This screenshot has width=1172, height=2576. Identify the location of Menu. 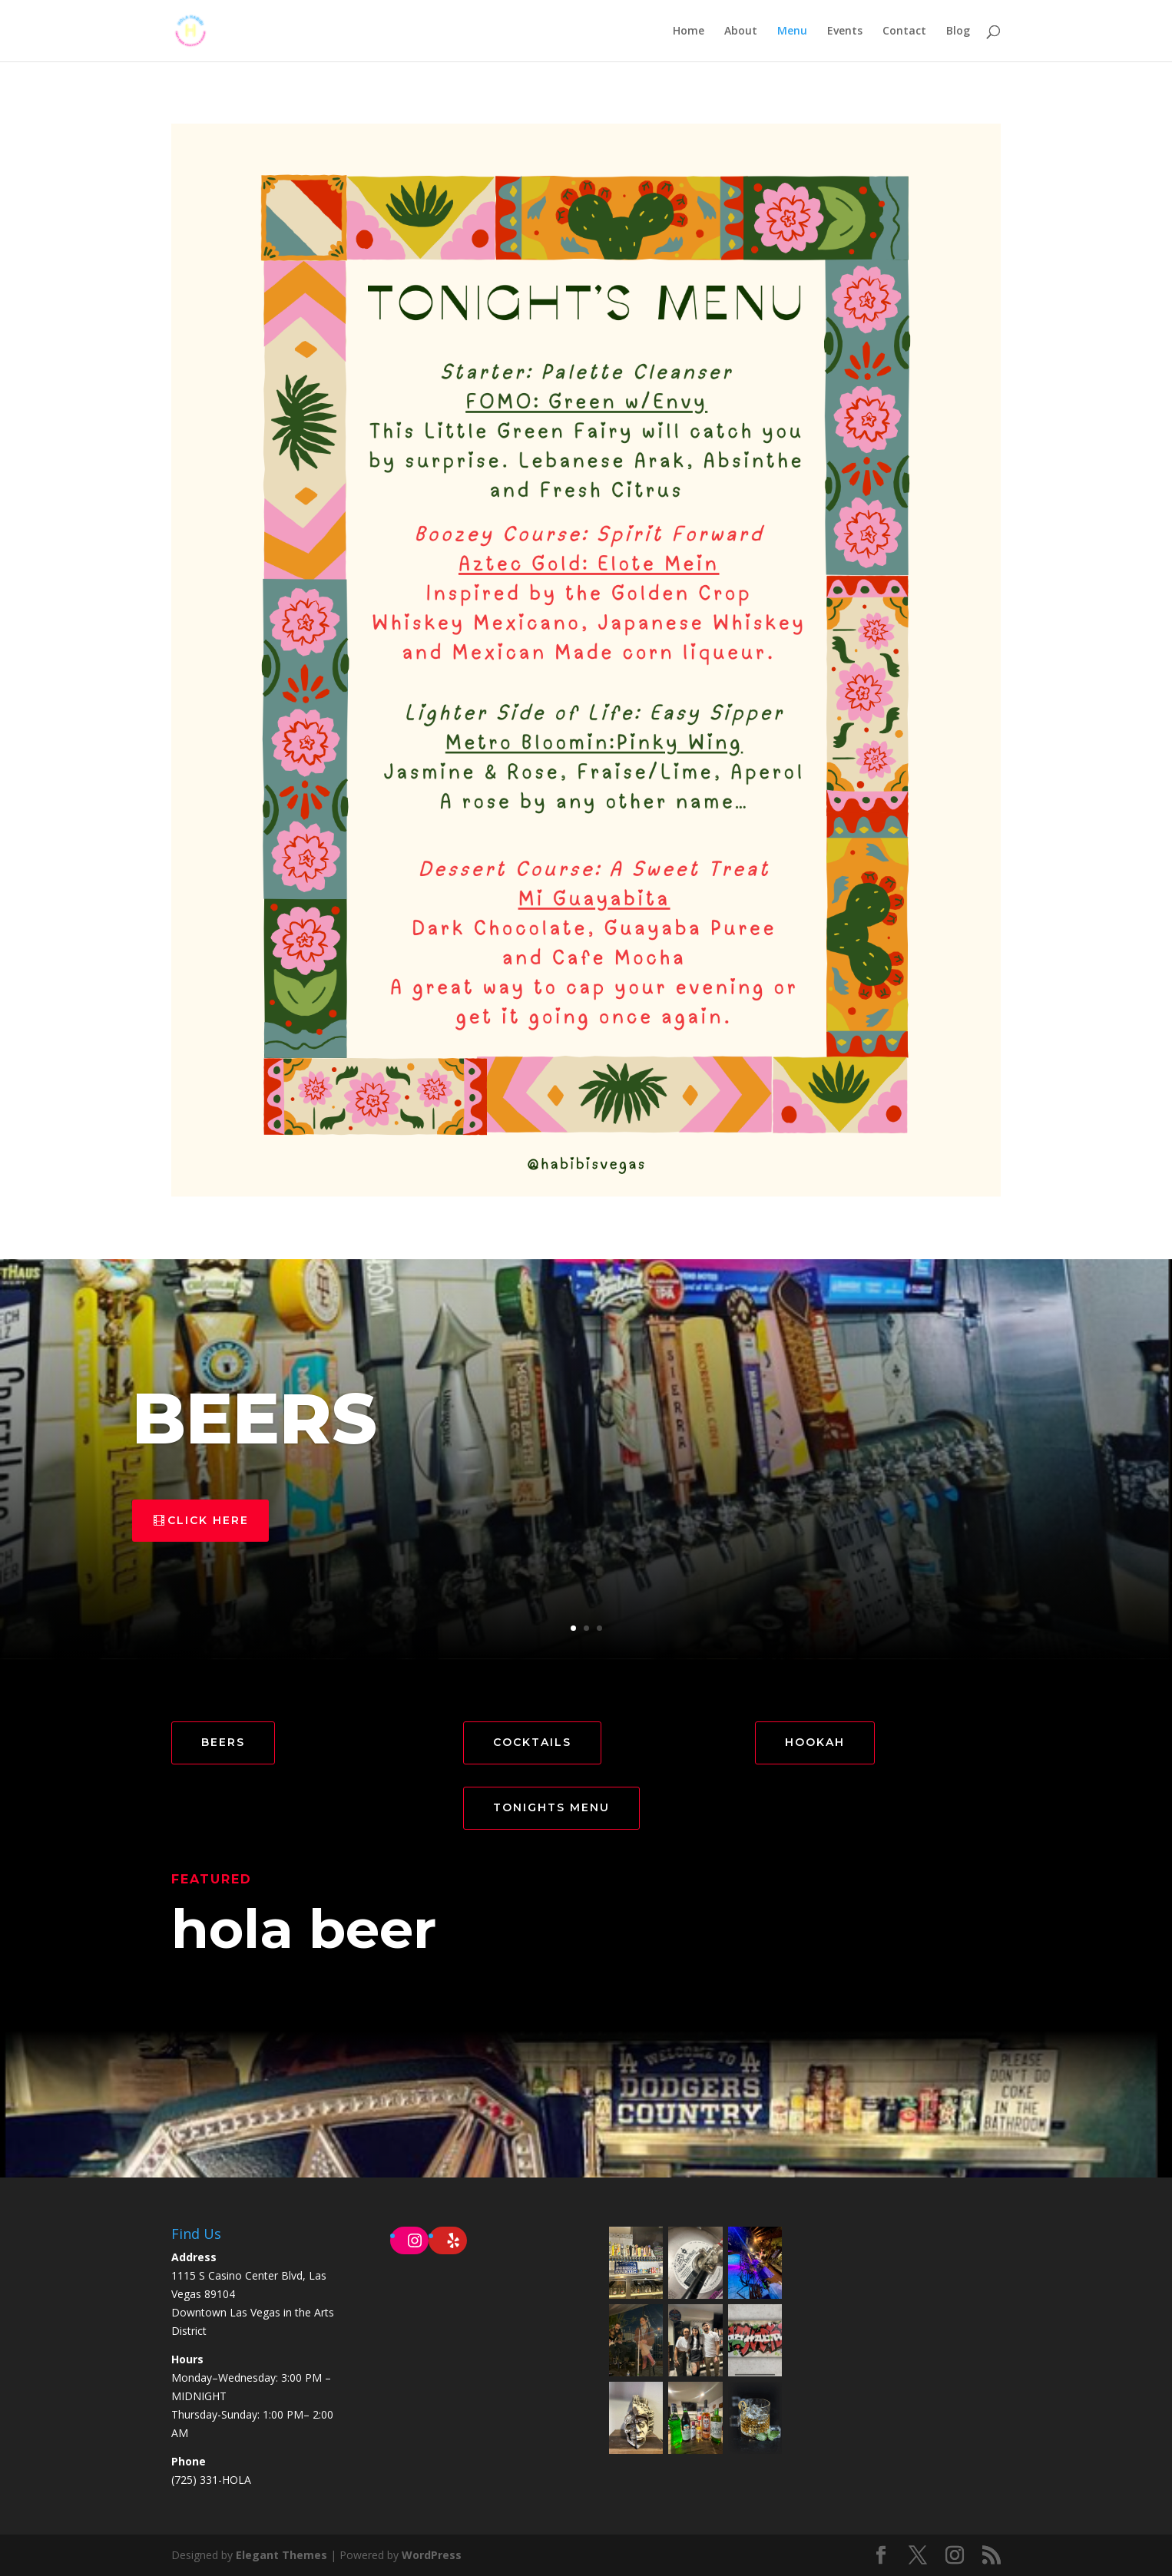
(792, 31).